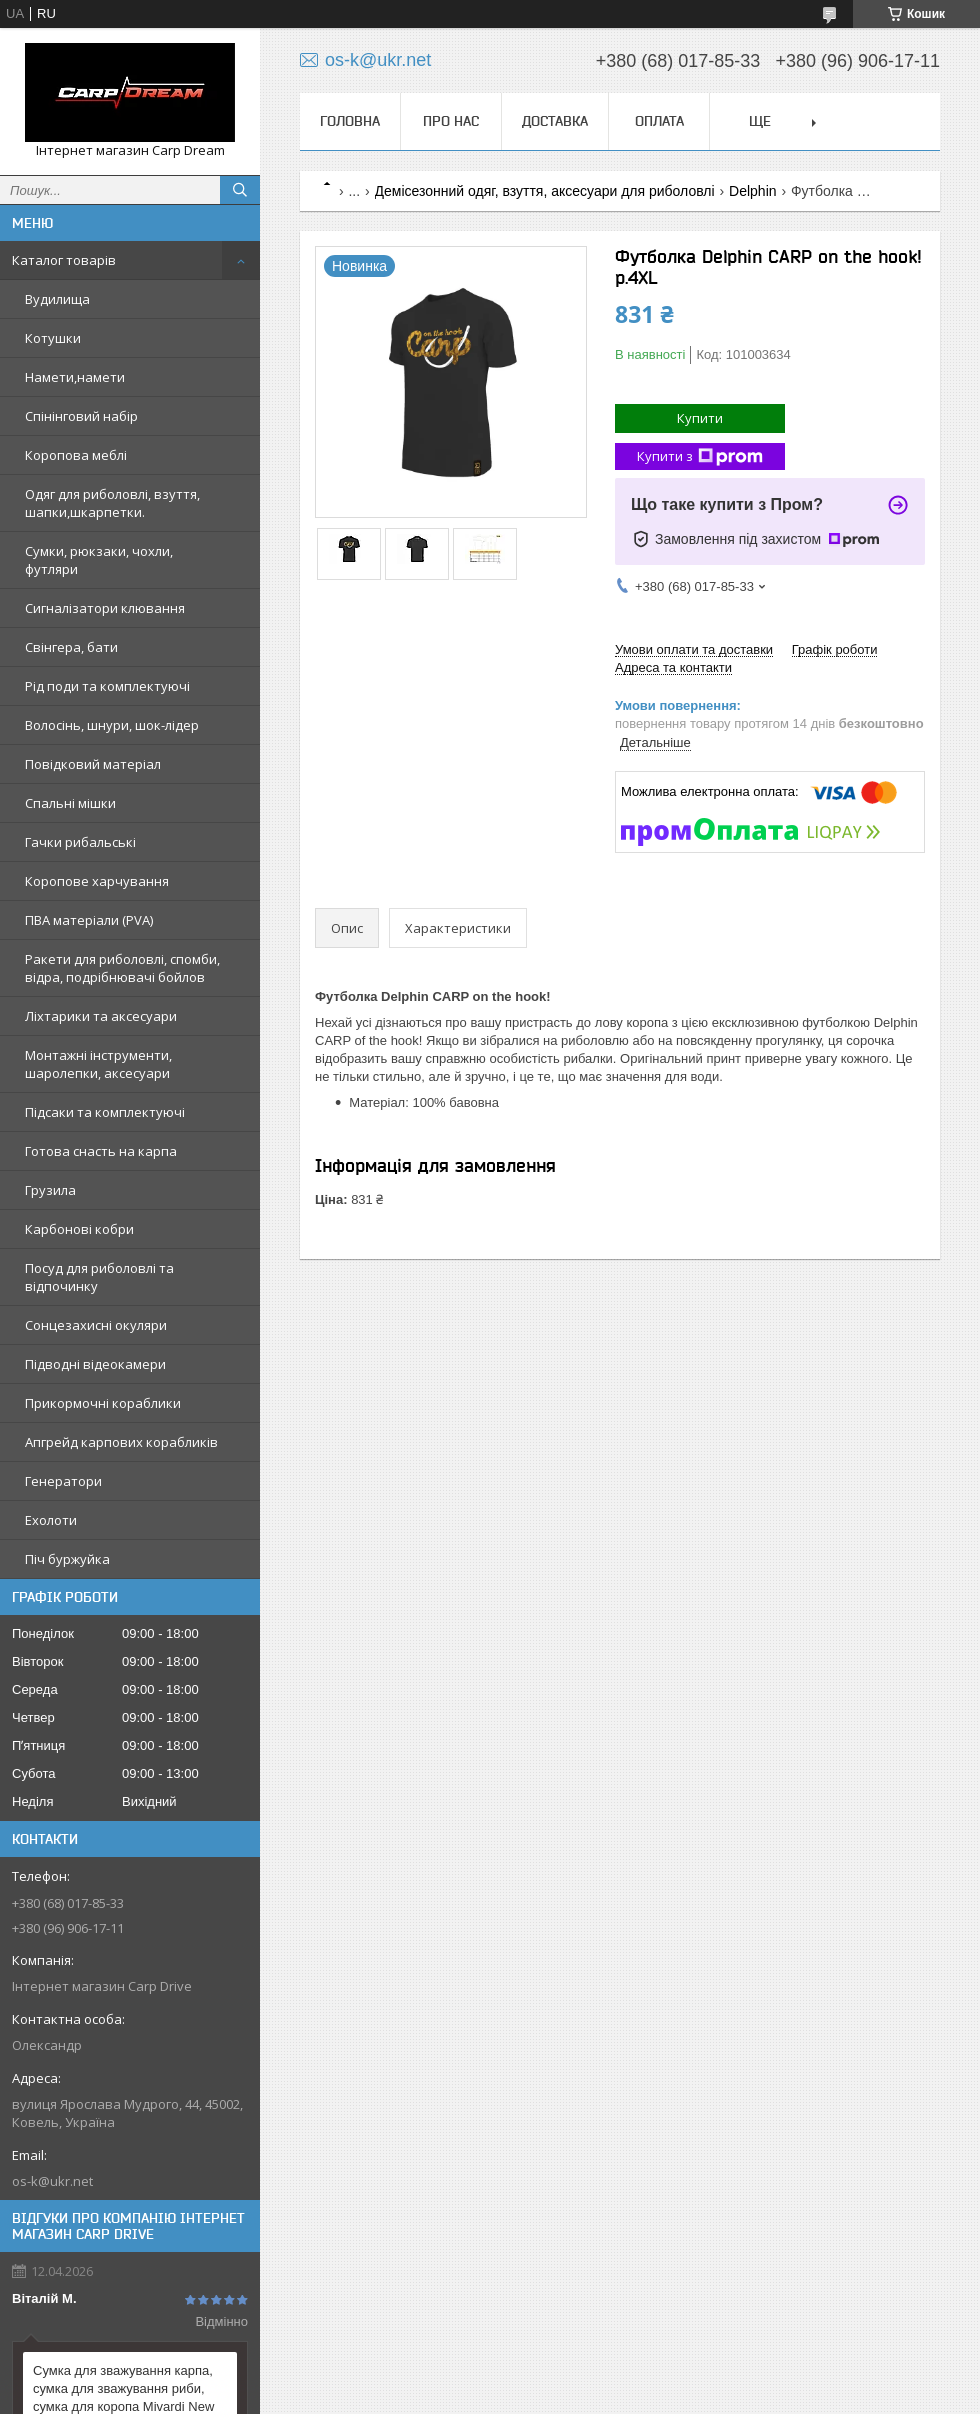 Image resolution: width=980 pixels, height=2414 pixels. What do you see at coordinates (122, 968) in the screenshot?
I see `Ракети для риболовлі, спомби, відра, подрібнювачі бойлов` at bounding box center [122, 968].